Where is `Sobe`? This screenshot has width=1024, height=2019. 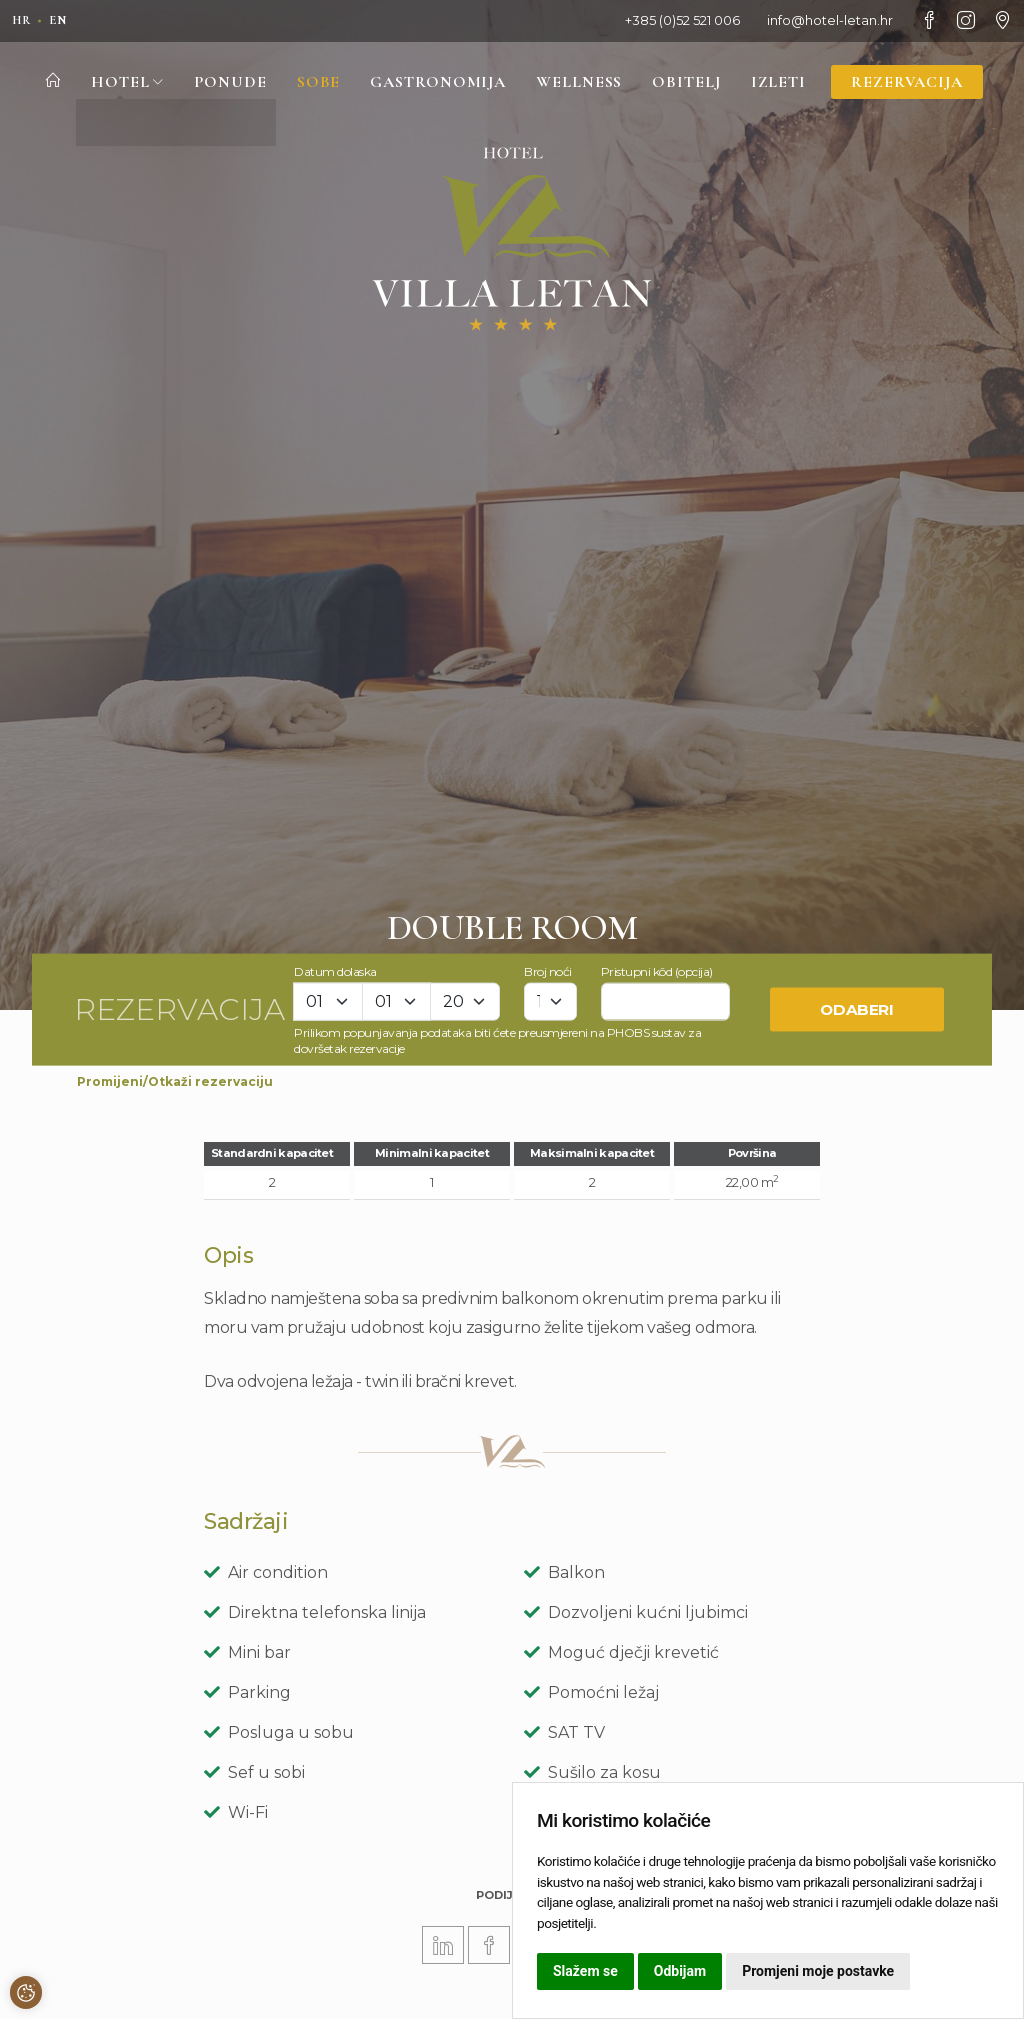
Sobe is located at coordinates (310, 82).